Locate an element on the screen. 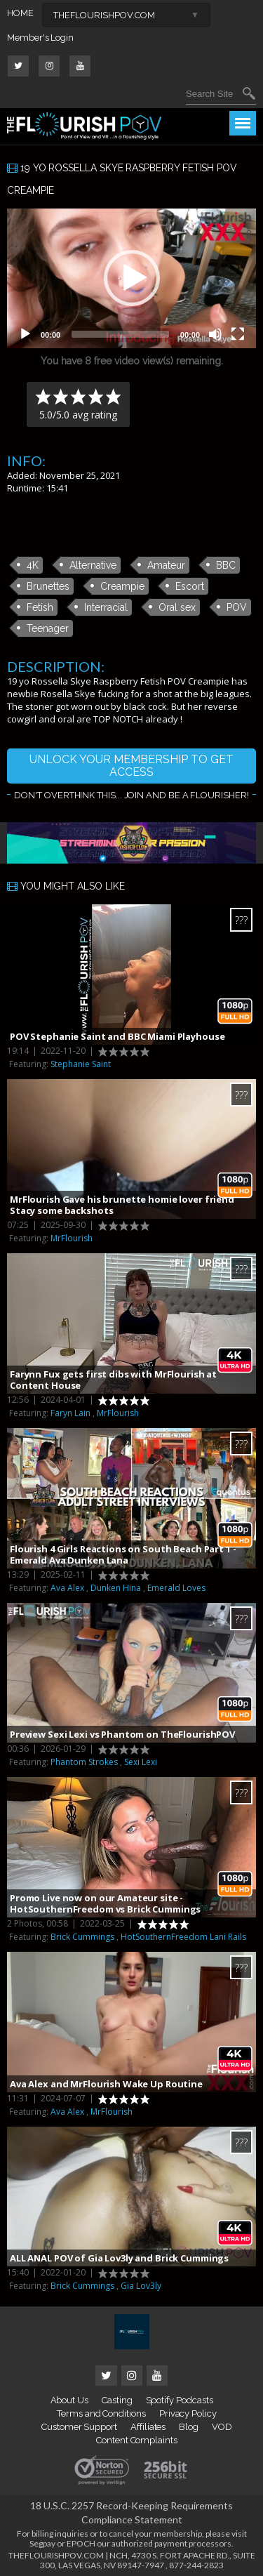 The width and height of the screenshot is (263, 2576). HotSouthernFreedom Lani Rails is located at coordinates (183, 1937).